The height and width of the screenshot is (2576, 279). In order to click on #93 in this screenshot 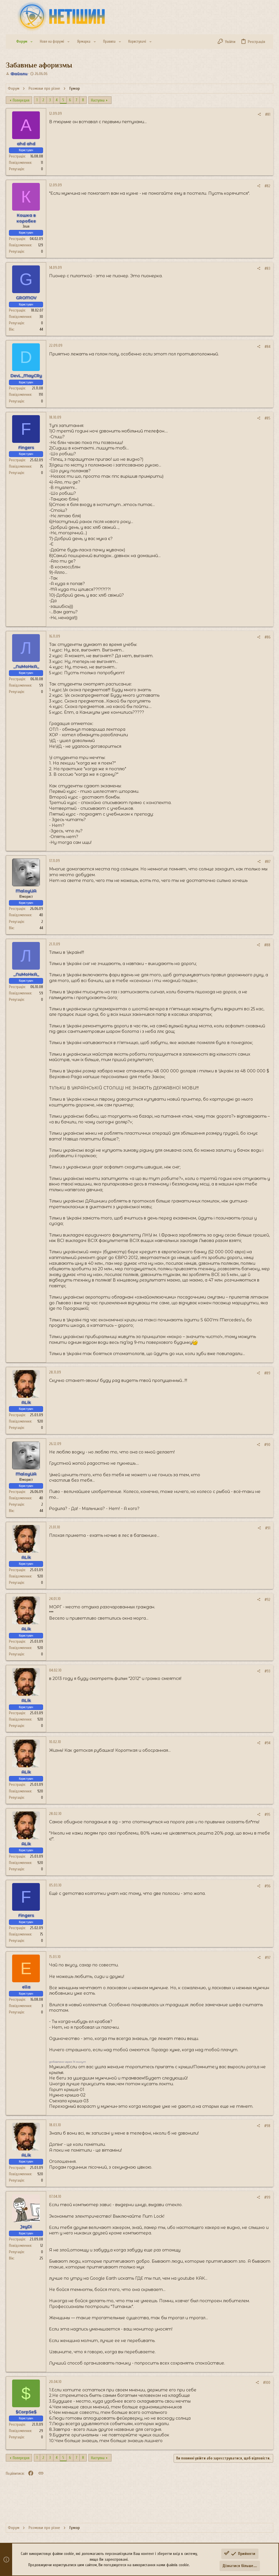, I will do `click(267, 1671)`.